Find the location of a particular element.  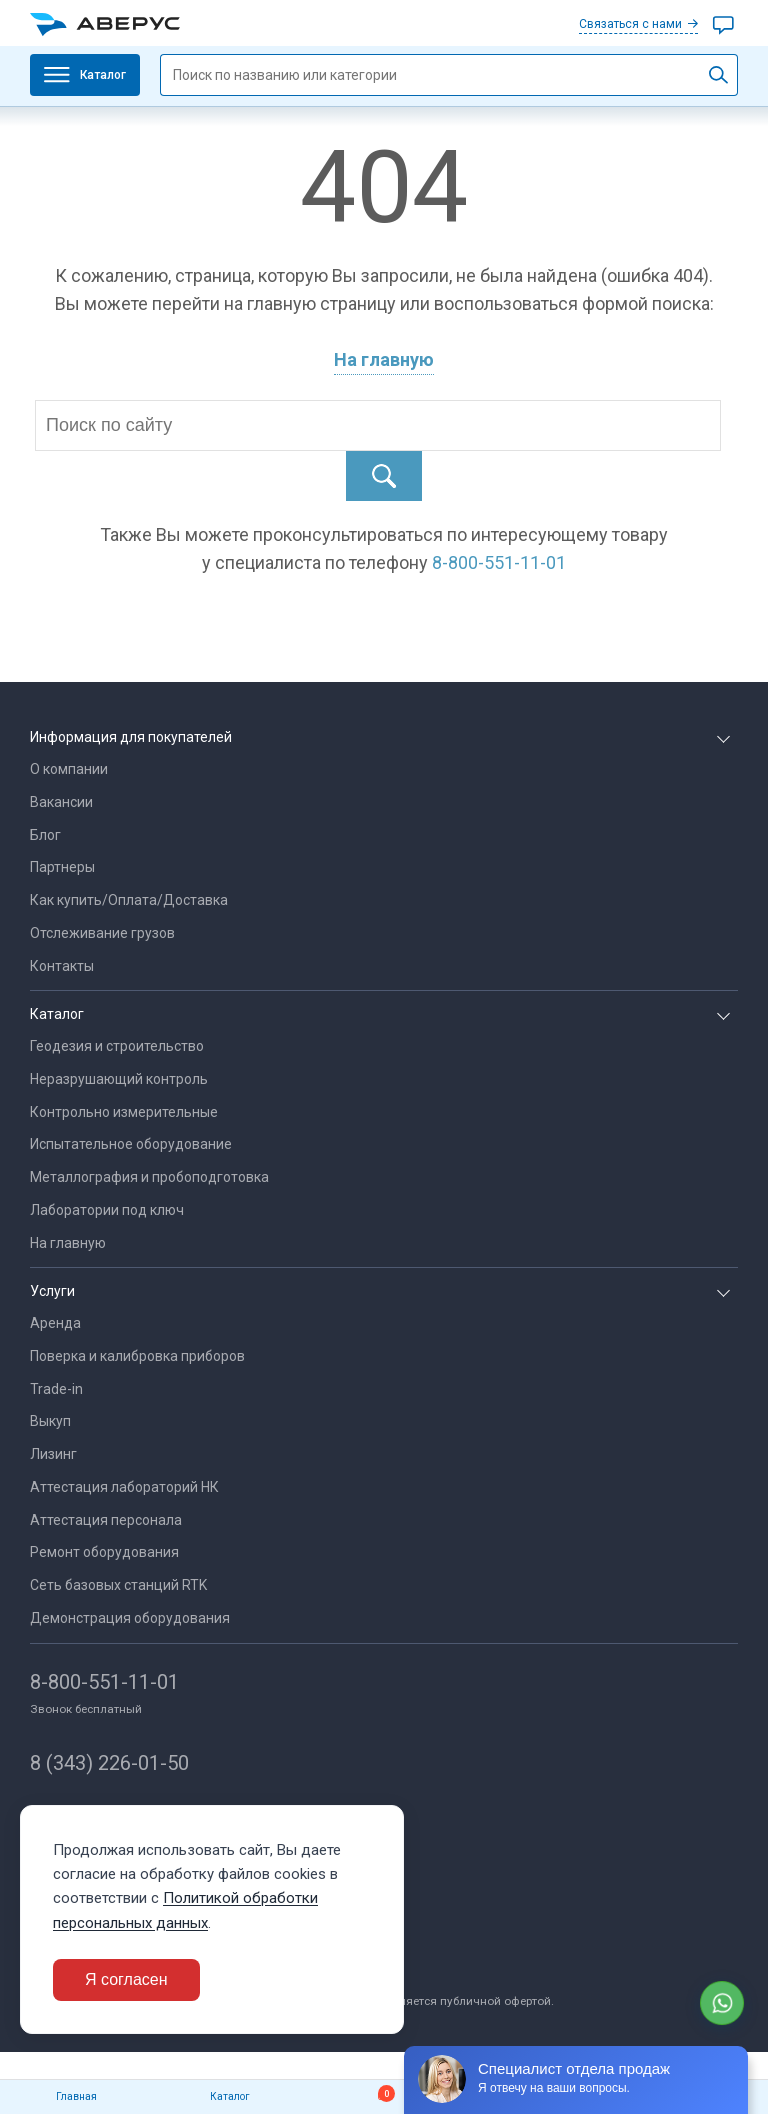

Аттестация персонала is located at coordinates (106, 1520).